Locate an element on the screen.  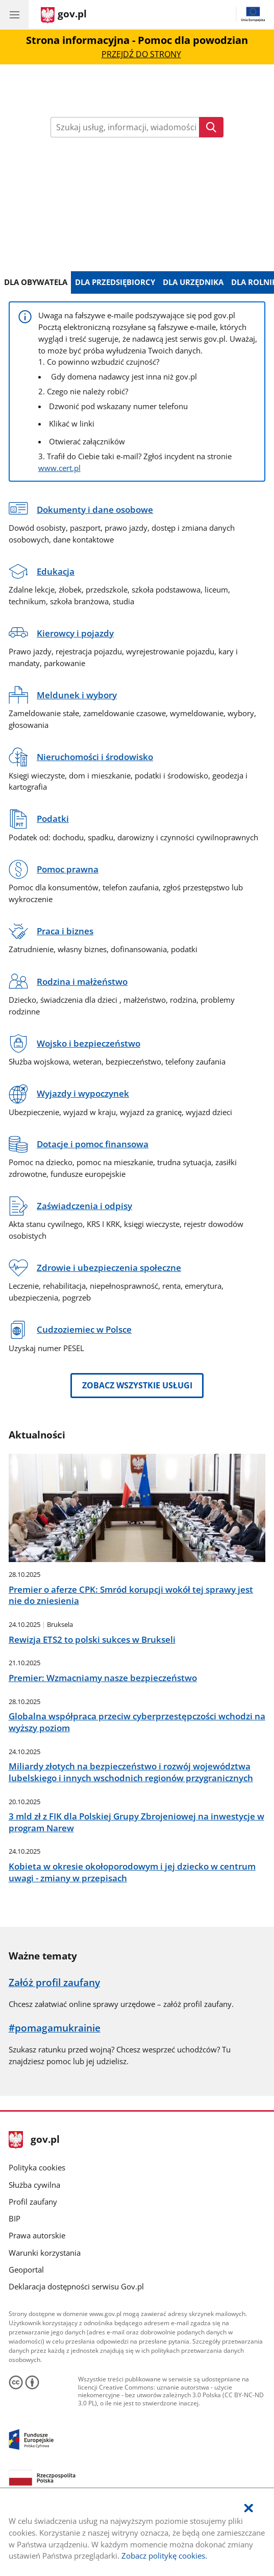
Dla Przedsiębiorcy [tab] is located at coordinates (115, 282).